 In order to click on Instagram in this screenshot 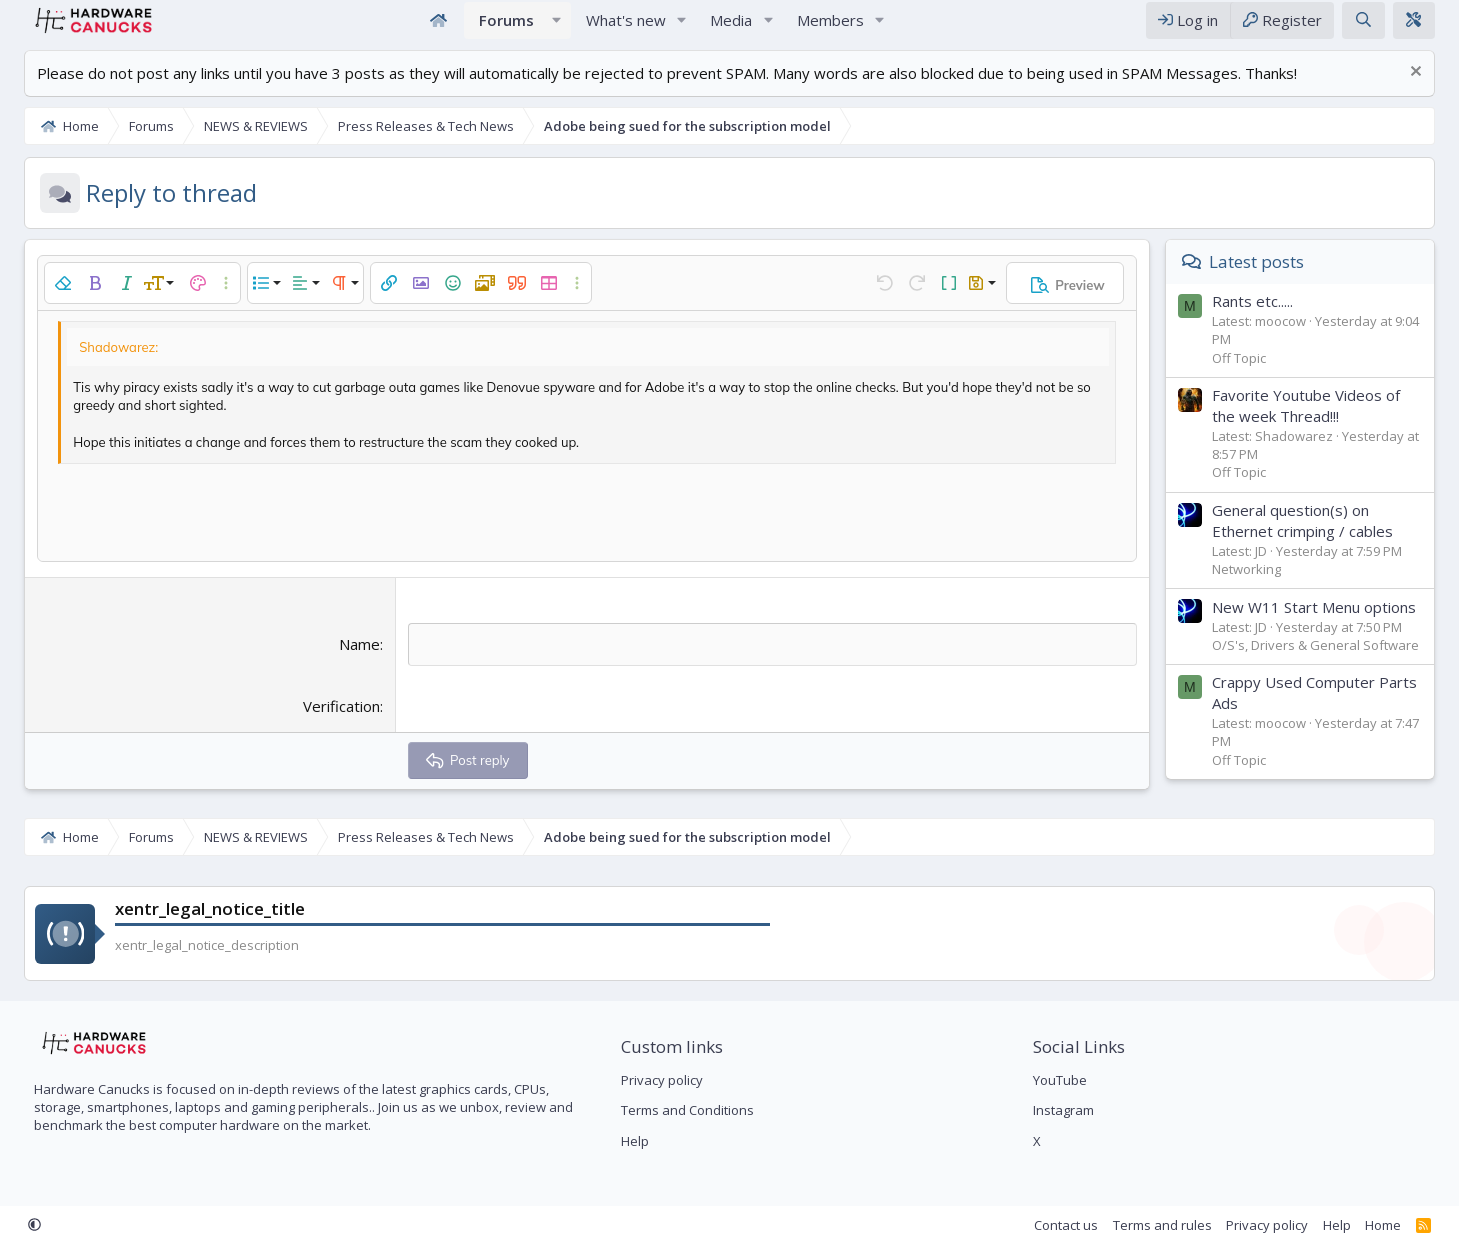, I will do `click(1068, 1110)`.